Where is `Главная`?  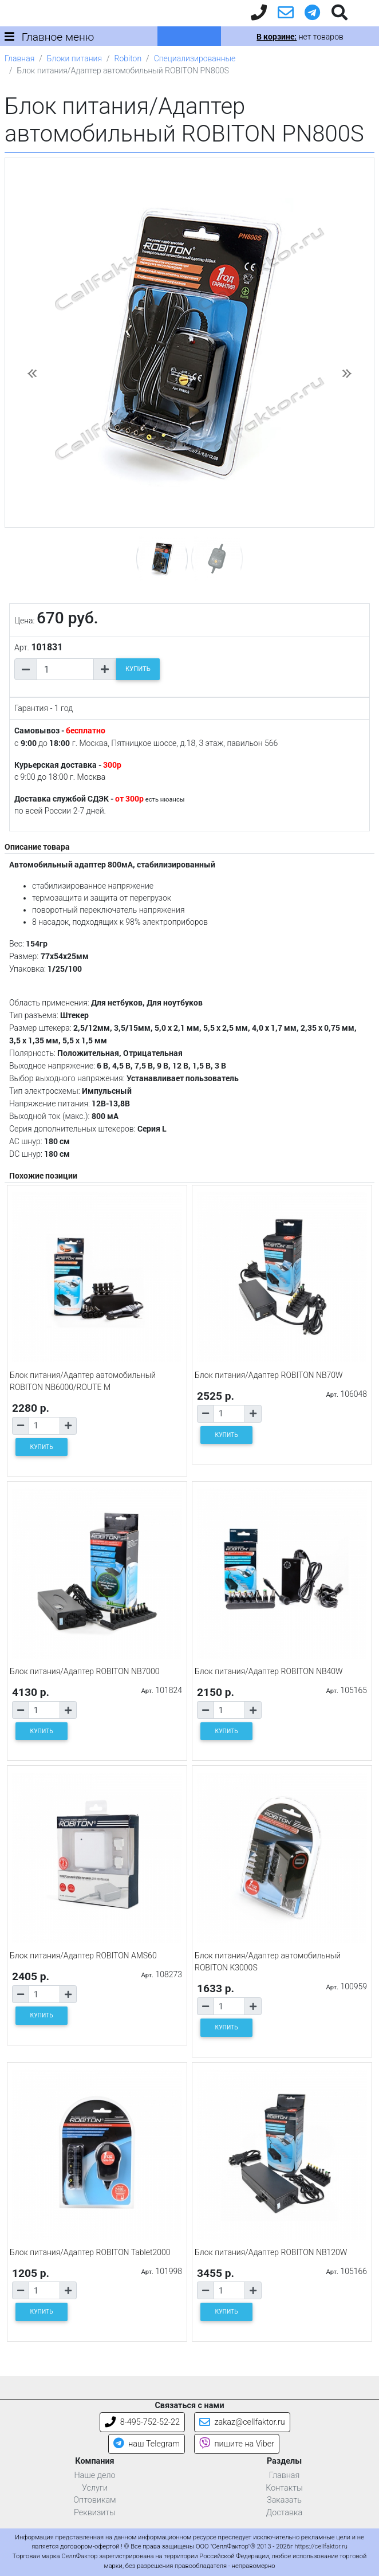
Главная is located at coordinates (19, 58).